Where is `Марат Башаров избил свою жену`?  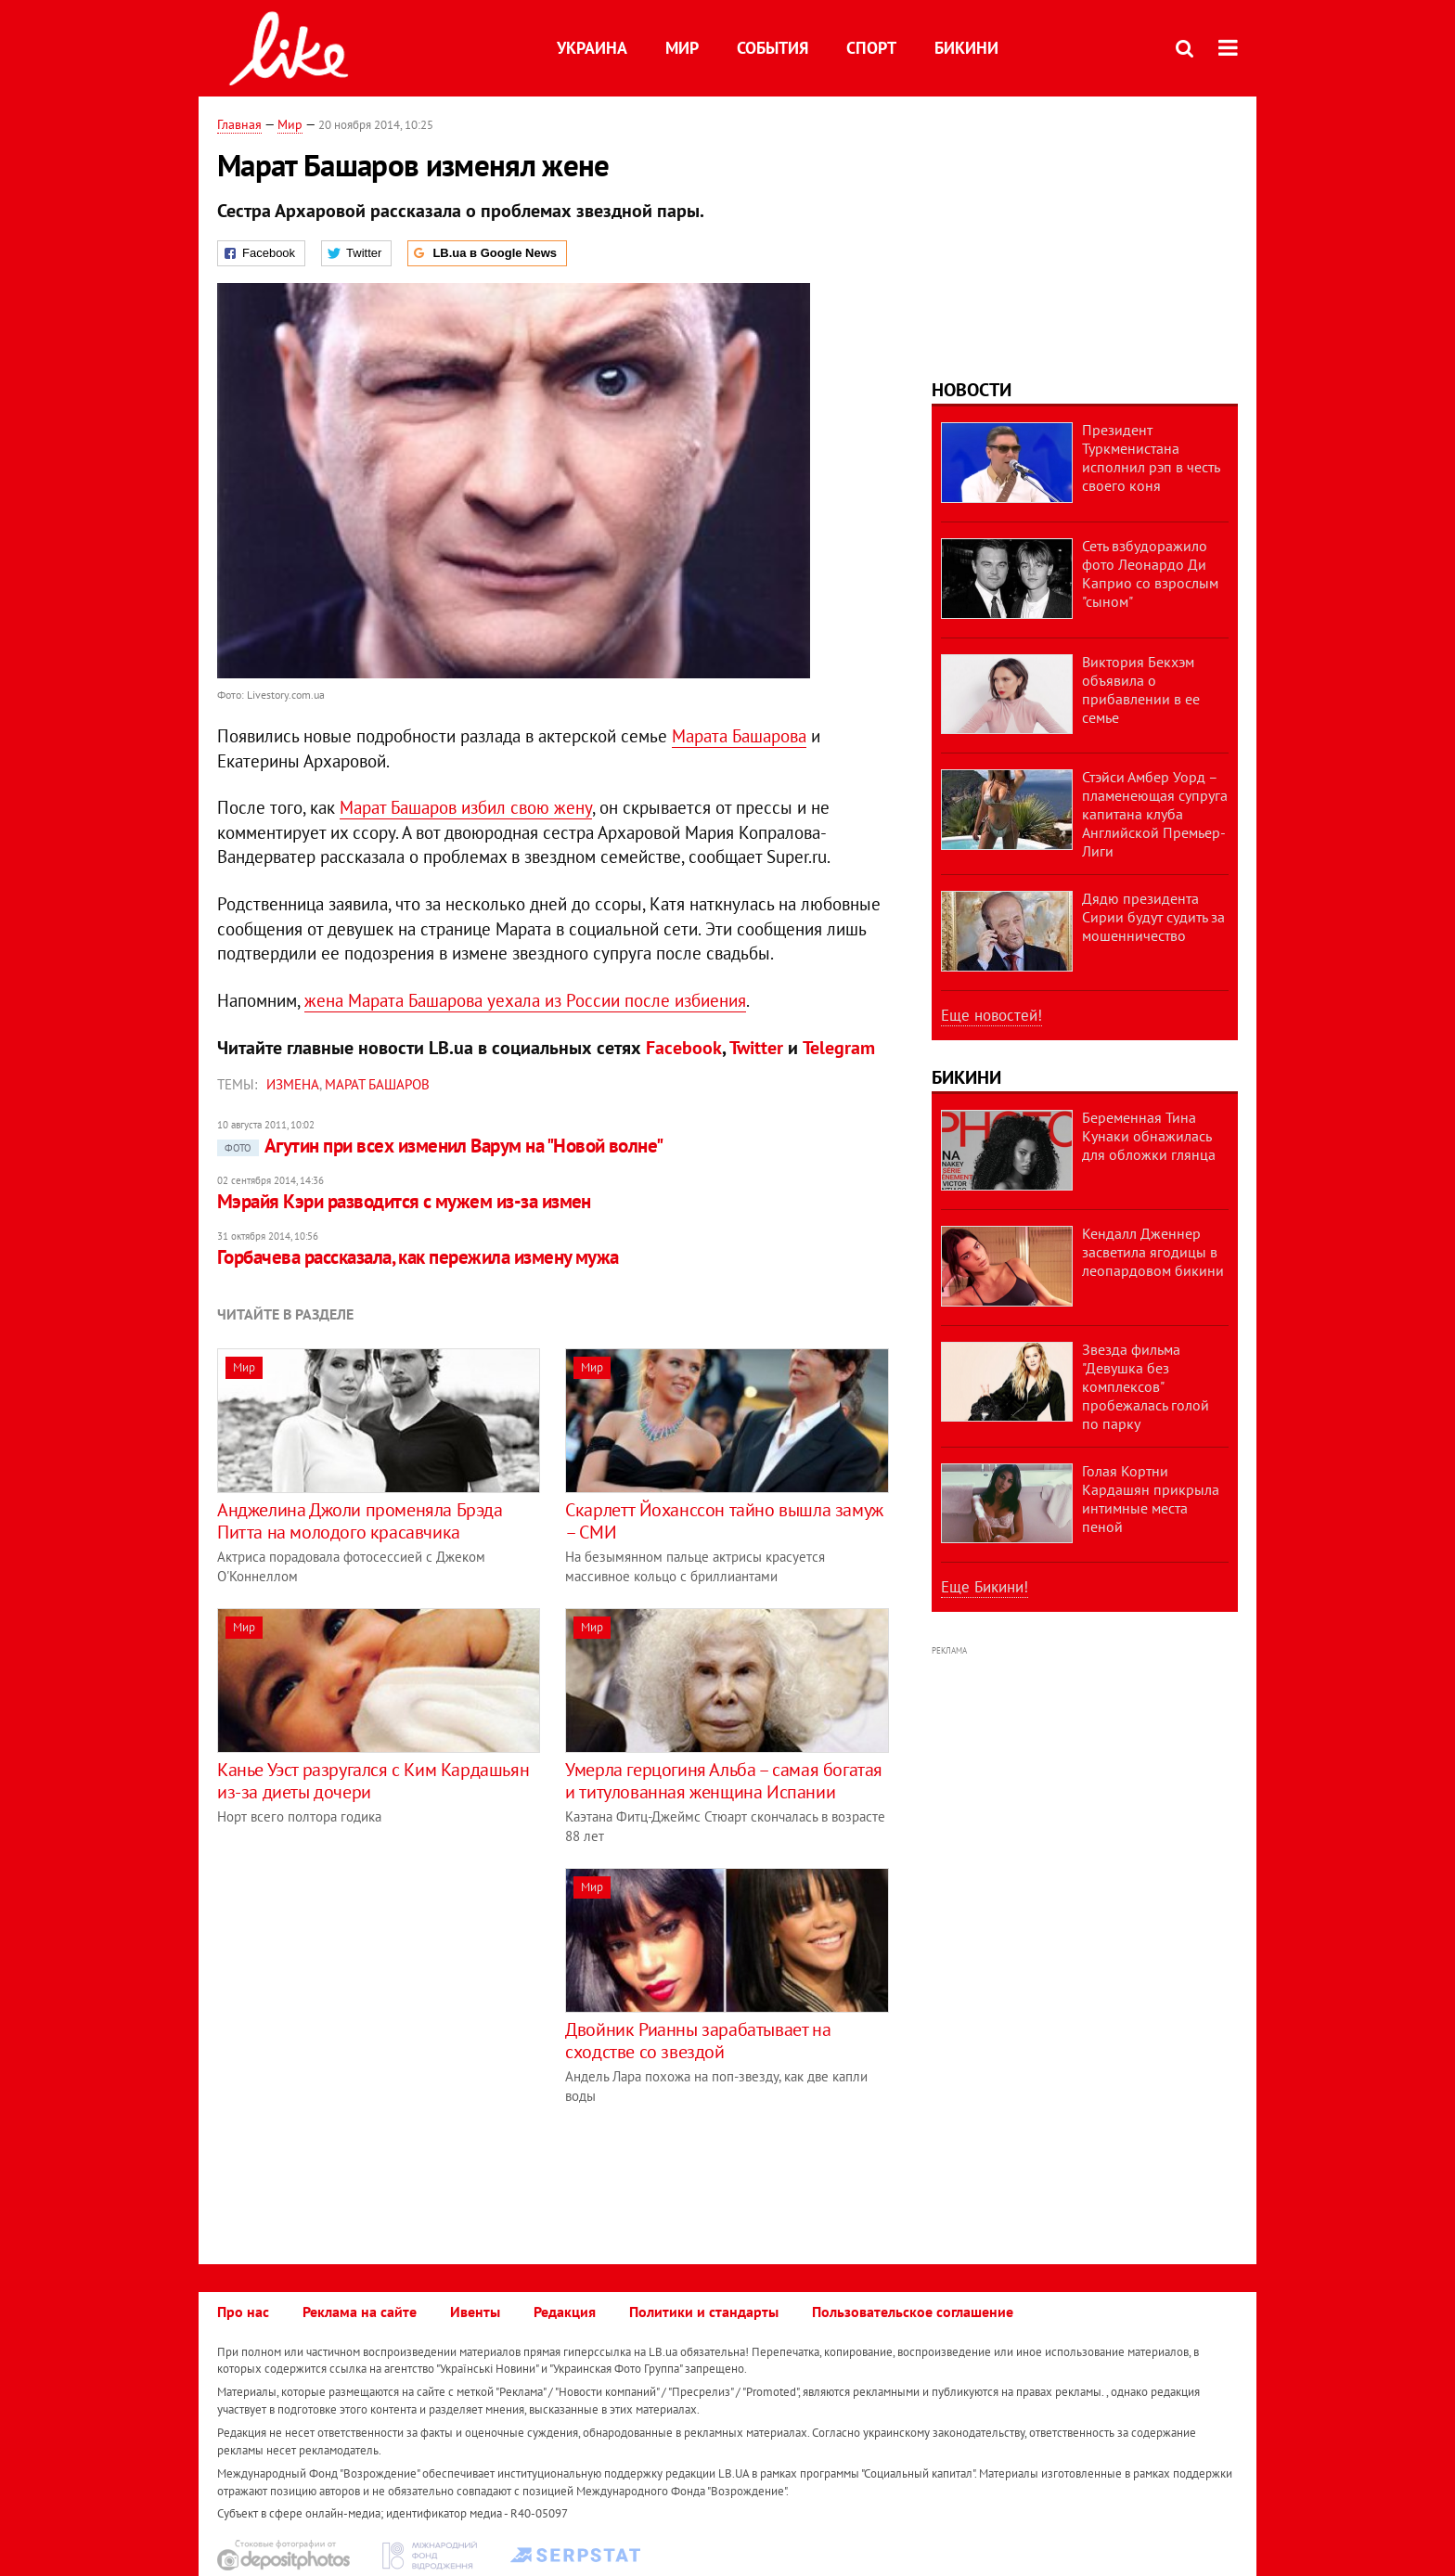
Марат Башаров избил свою жену is located at coordinates (466, 807).